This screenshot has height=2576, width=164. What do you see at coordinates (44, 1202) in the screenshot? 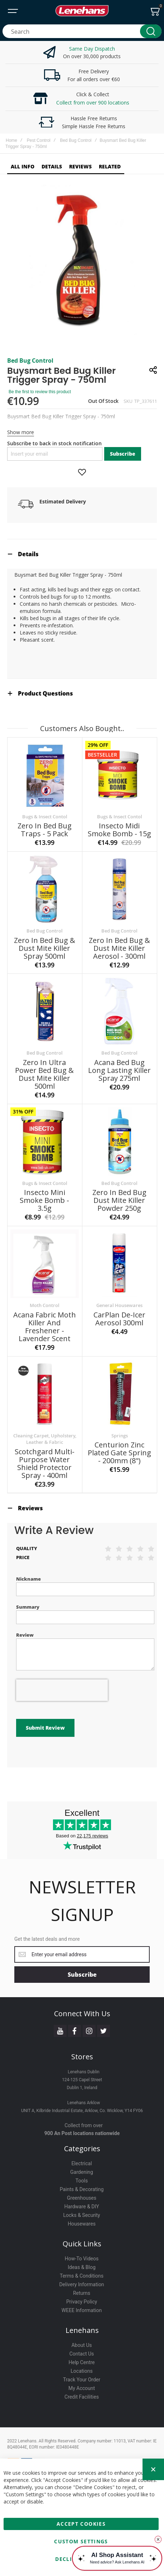
I see `Insecto Mini Smoke Bomb - 3.5g` at bounding box center [44, 1202].